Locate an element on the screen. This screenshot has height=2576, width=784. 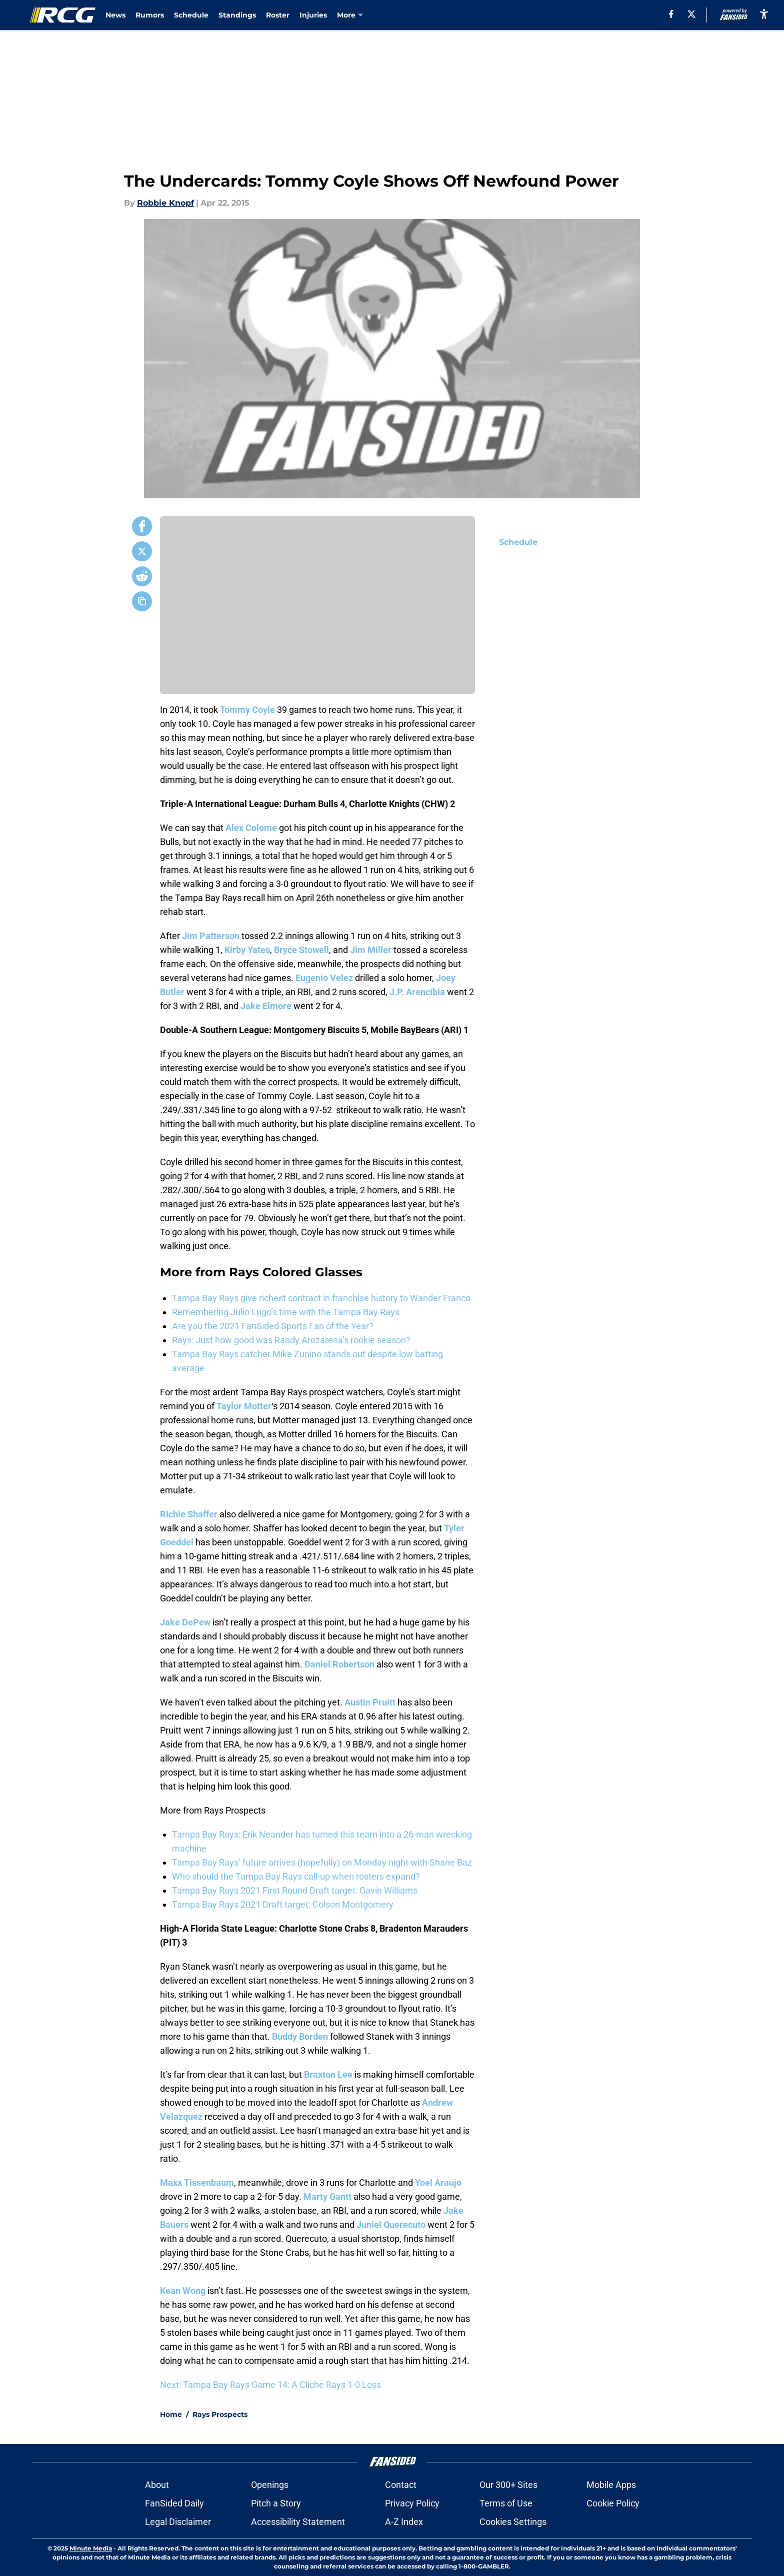
Braxton Lee is located at coordinates (328, 2074).